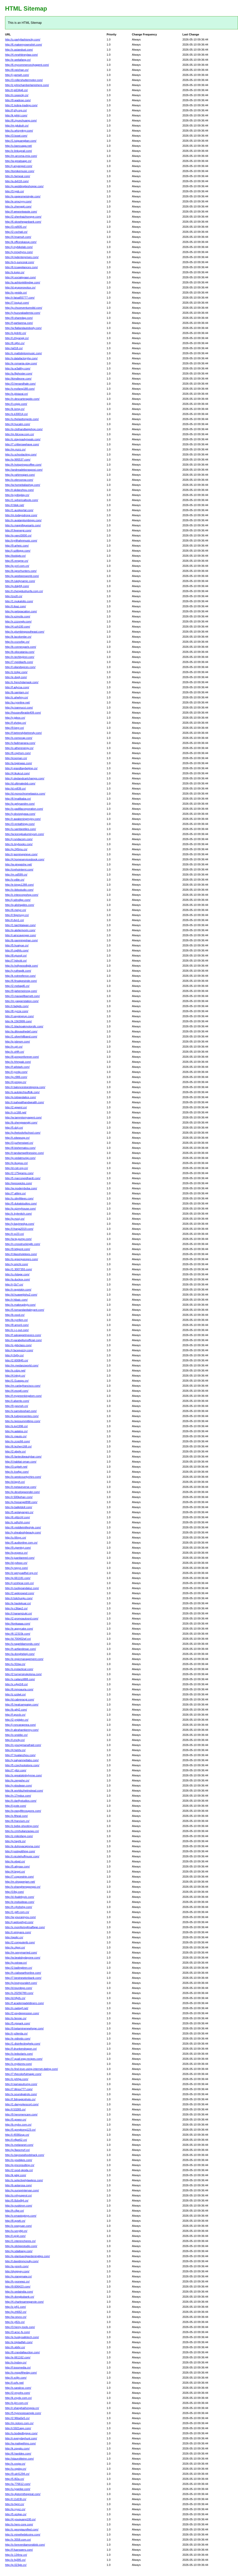  Describe the element at coordinates (15, 2463) in the screenshot. I see `http://s.xxsjw.cn/` at that location.